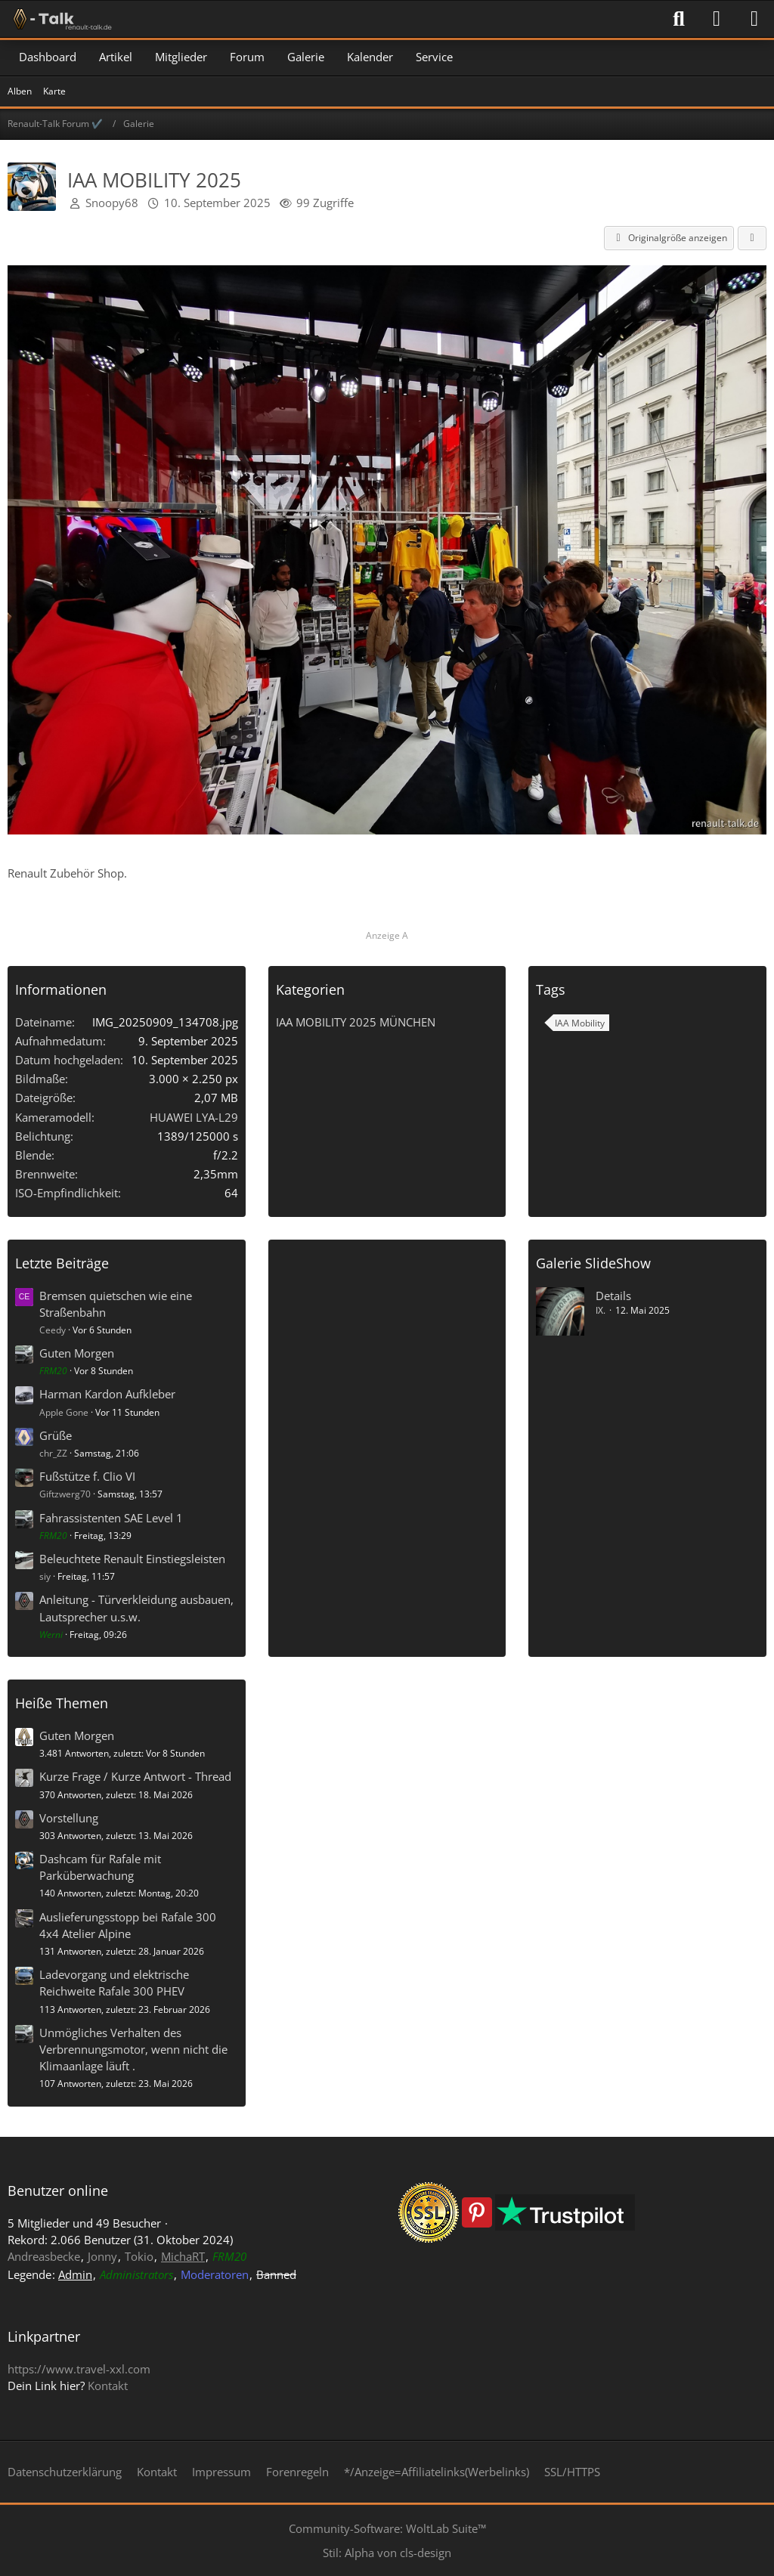 The image size is (774, 2576). What do you see at coordinates (752, 238) in the screenshot?
I see `[Teilen]` at bounding box center [752, 238].